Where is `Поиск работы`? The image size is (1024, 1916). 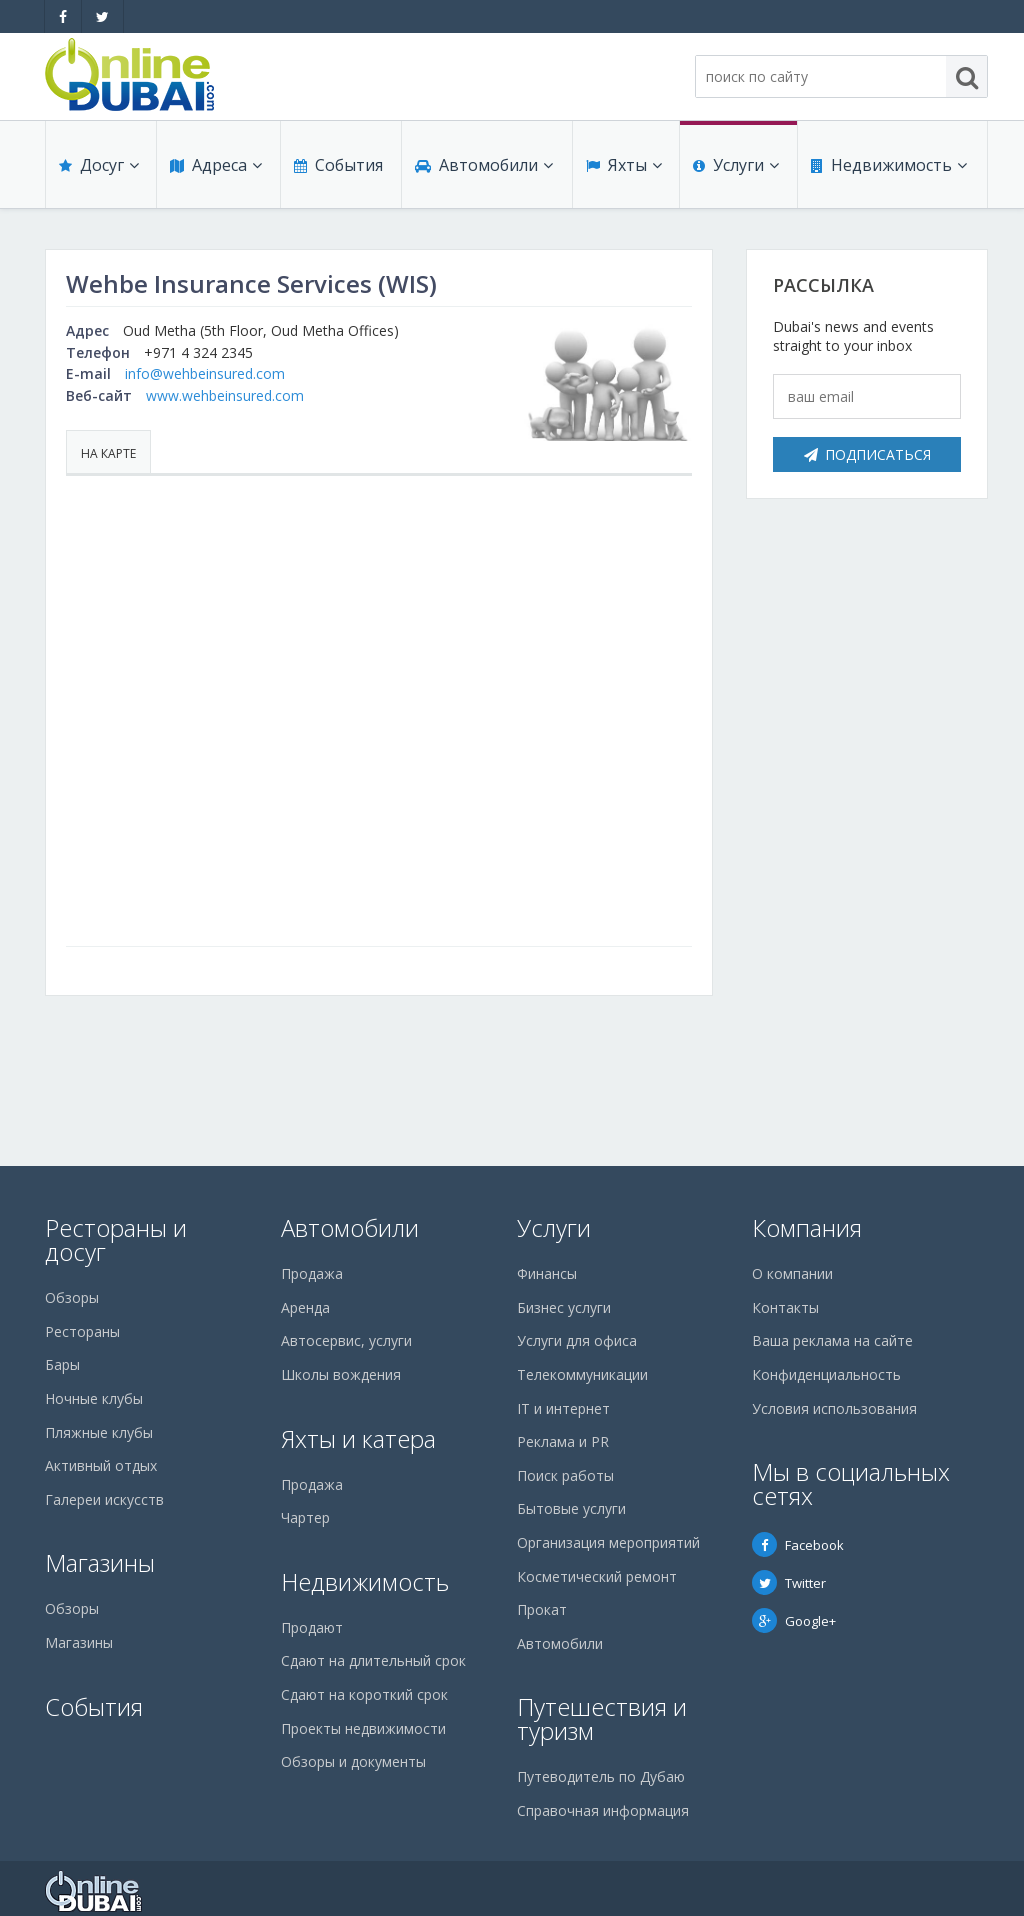
Поиск работы is located at coordinates (565, 1475).